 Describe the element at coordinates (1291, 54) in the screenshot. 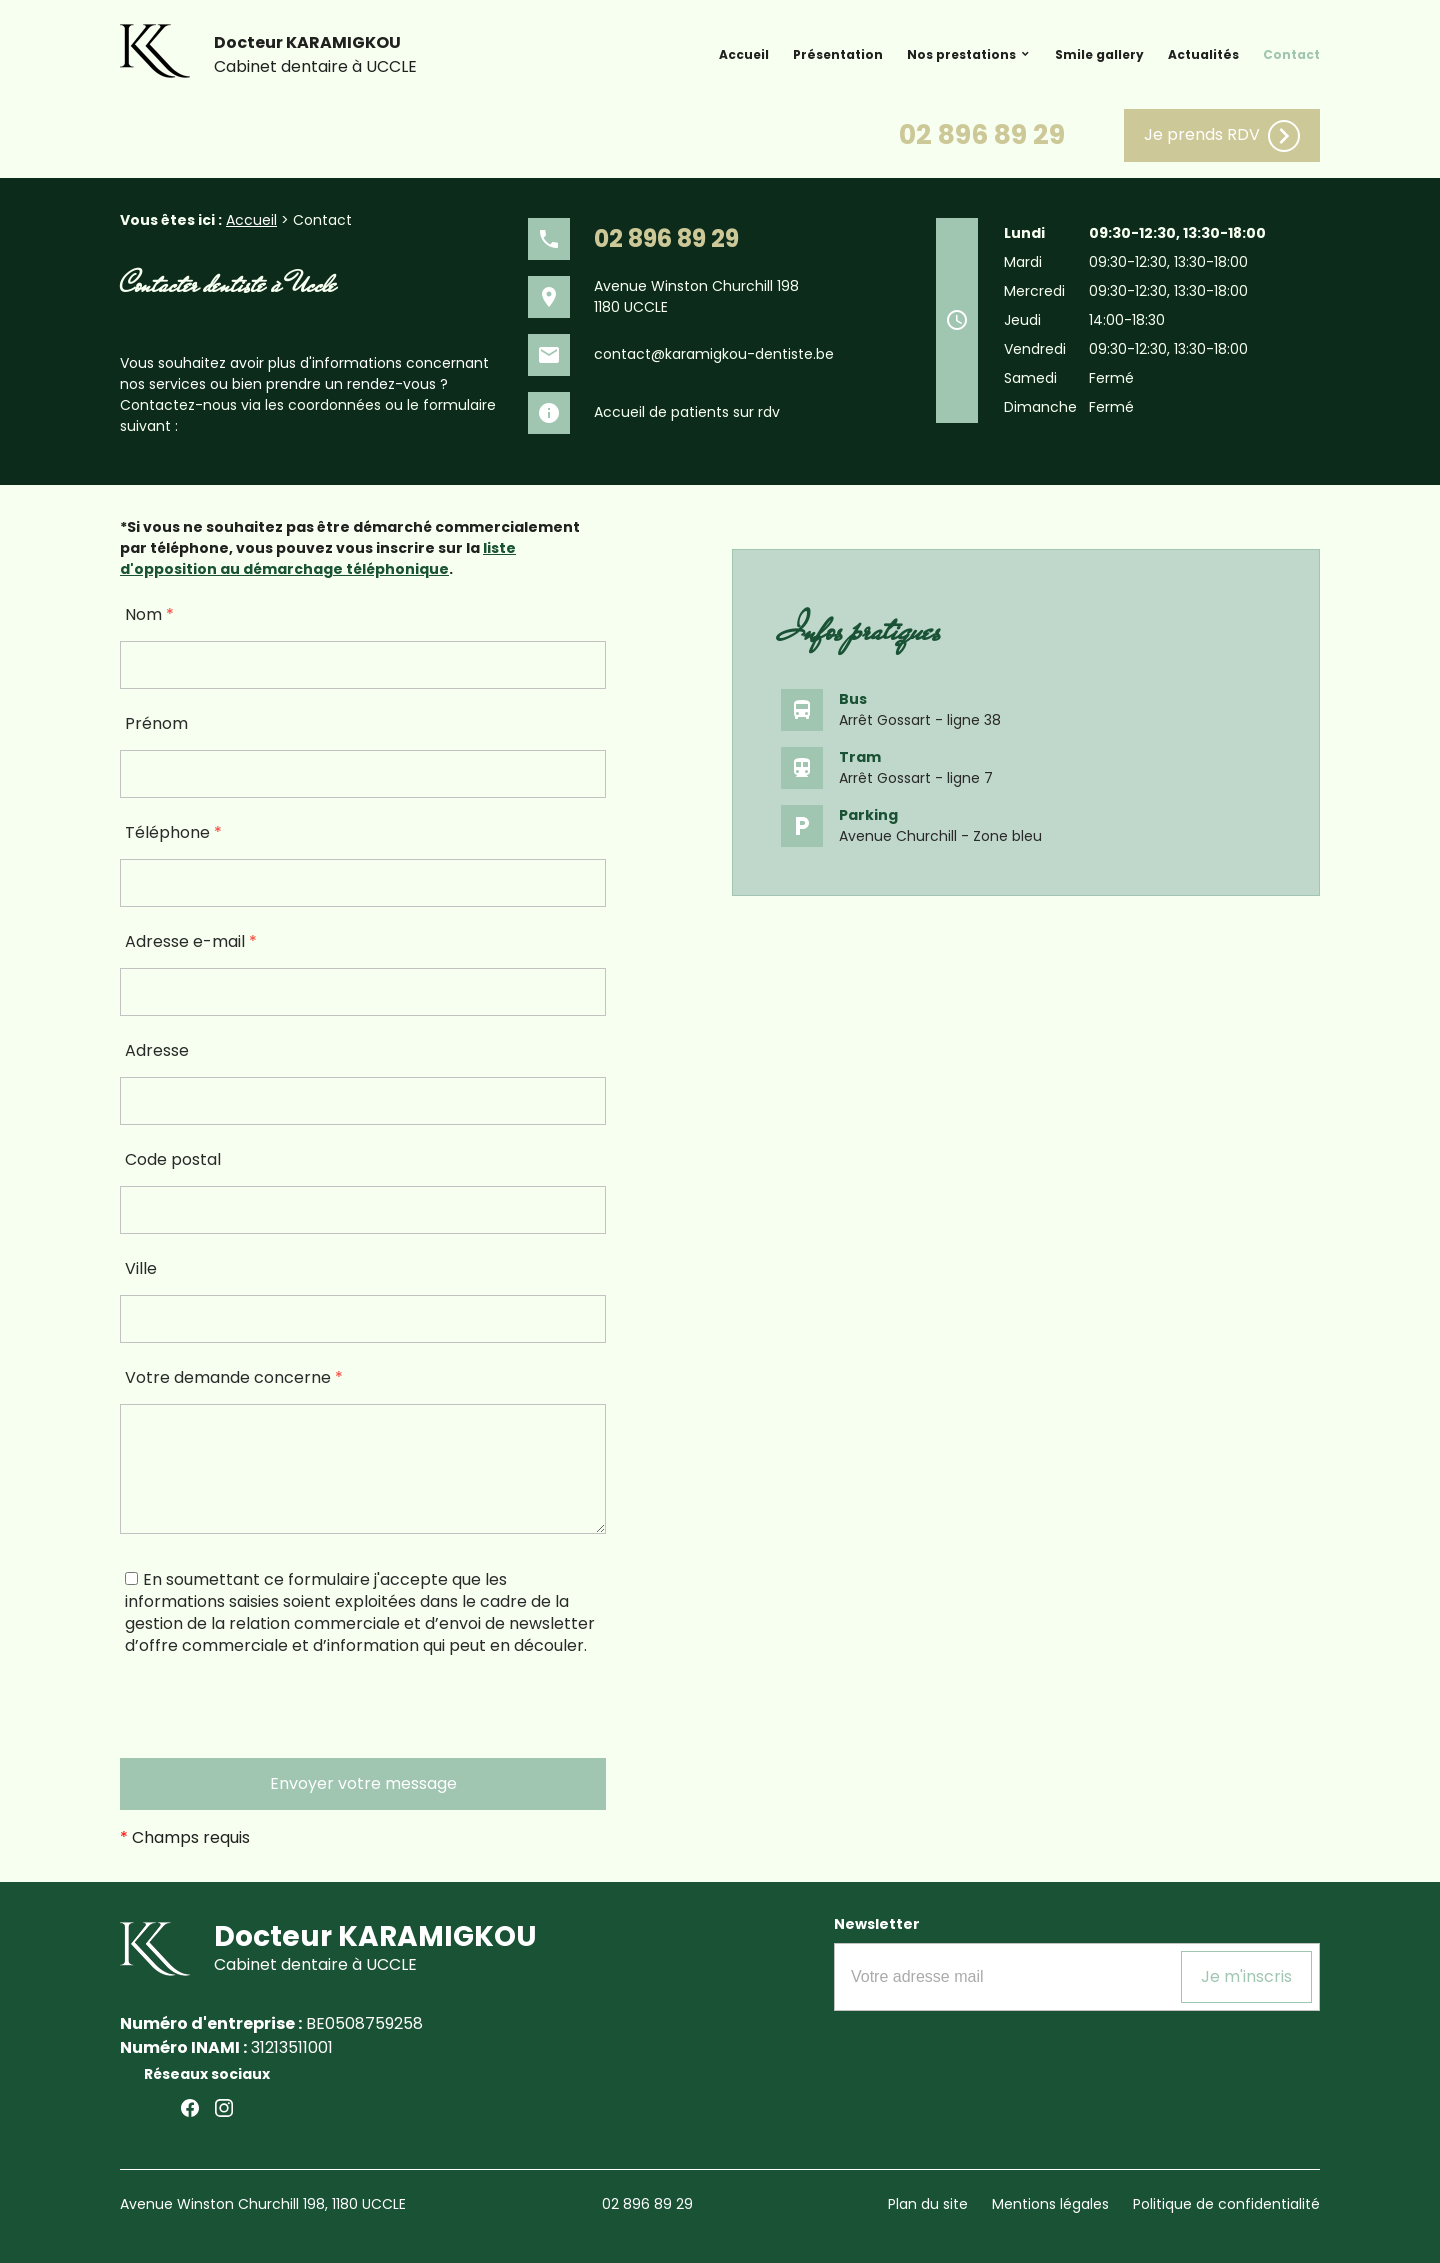

I see `Contact` at that location.